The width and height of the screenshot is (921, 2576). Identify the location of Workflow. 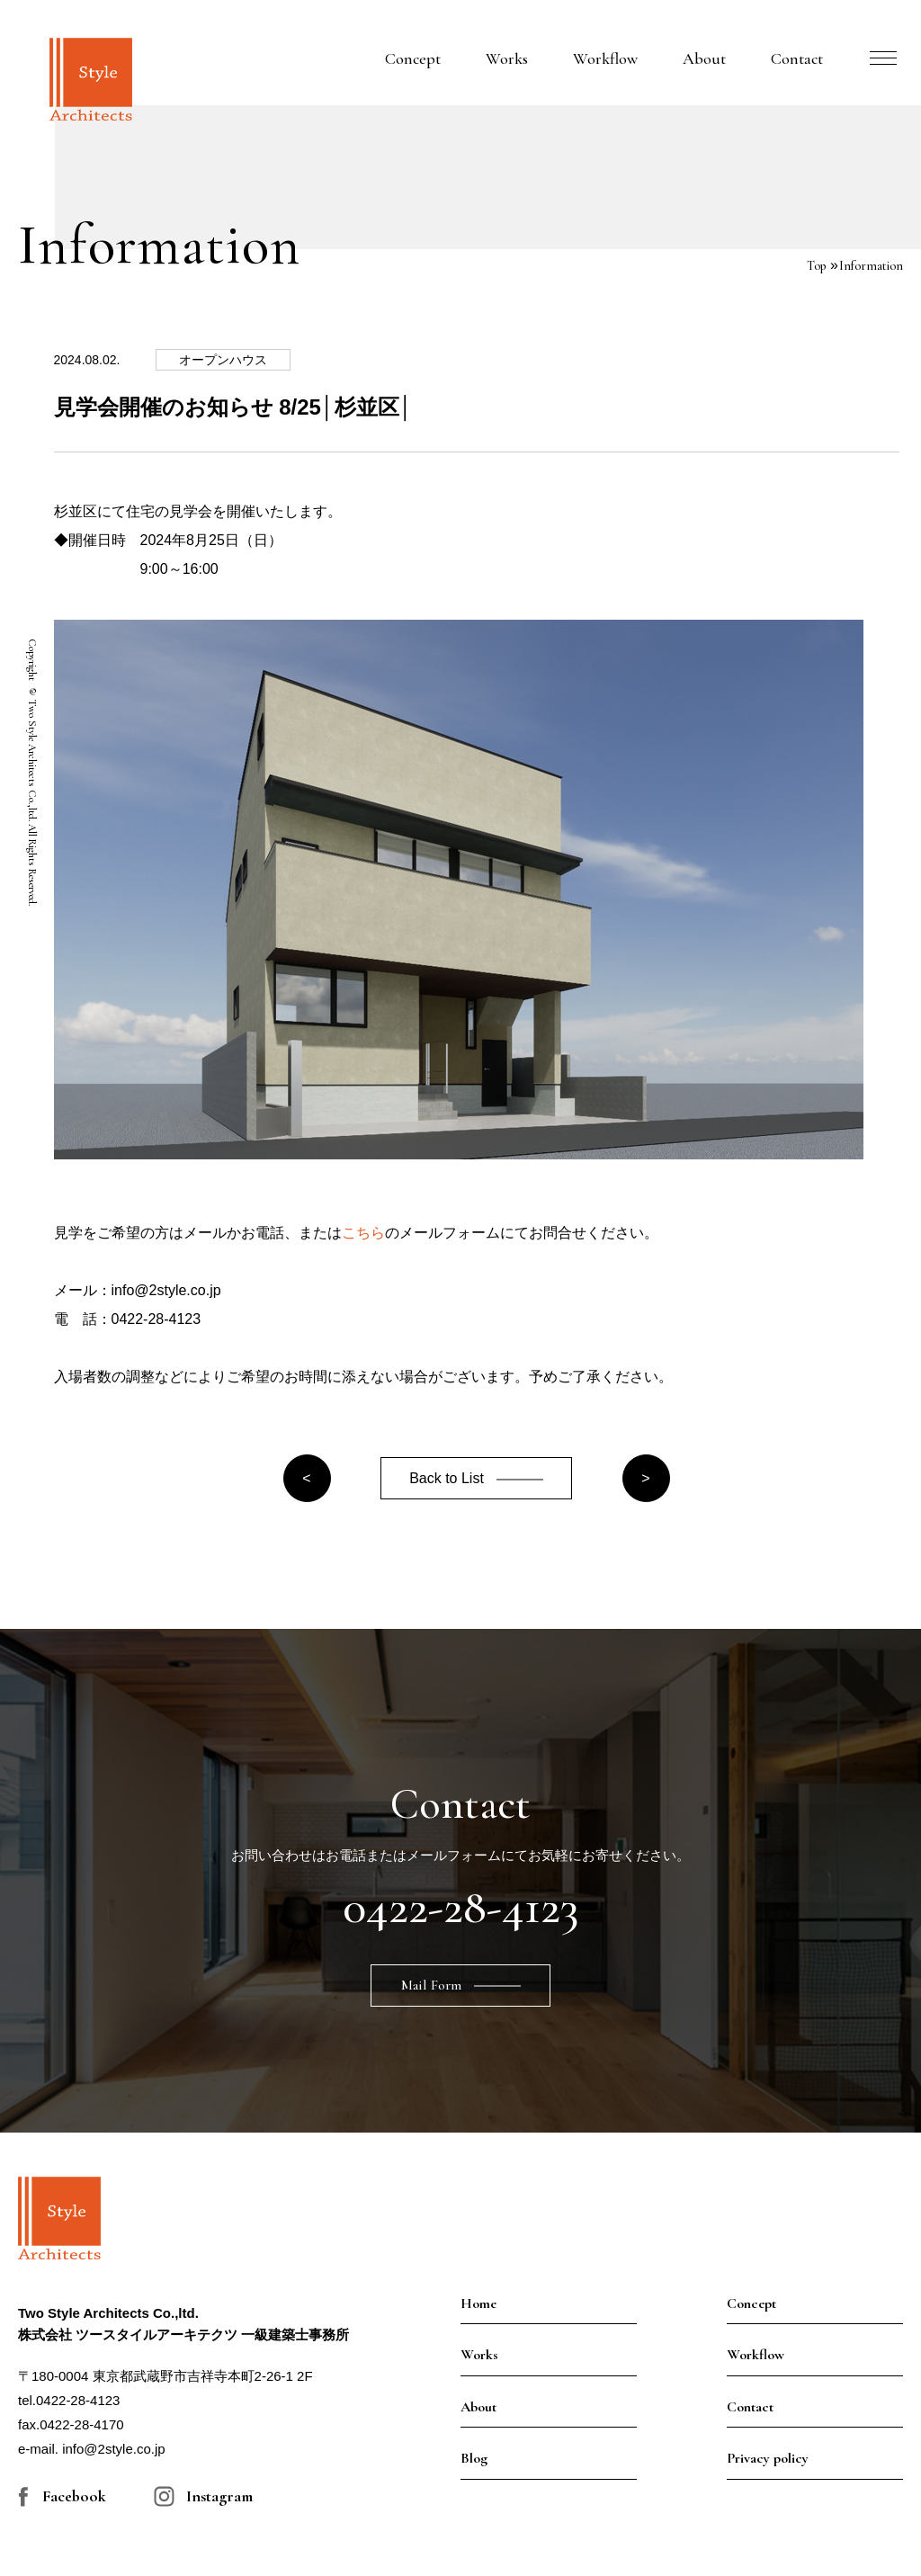
(605, 58).